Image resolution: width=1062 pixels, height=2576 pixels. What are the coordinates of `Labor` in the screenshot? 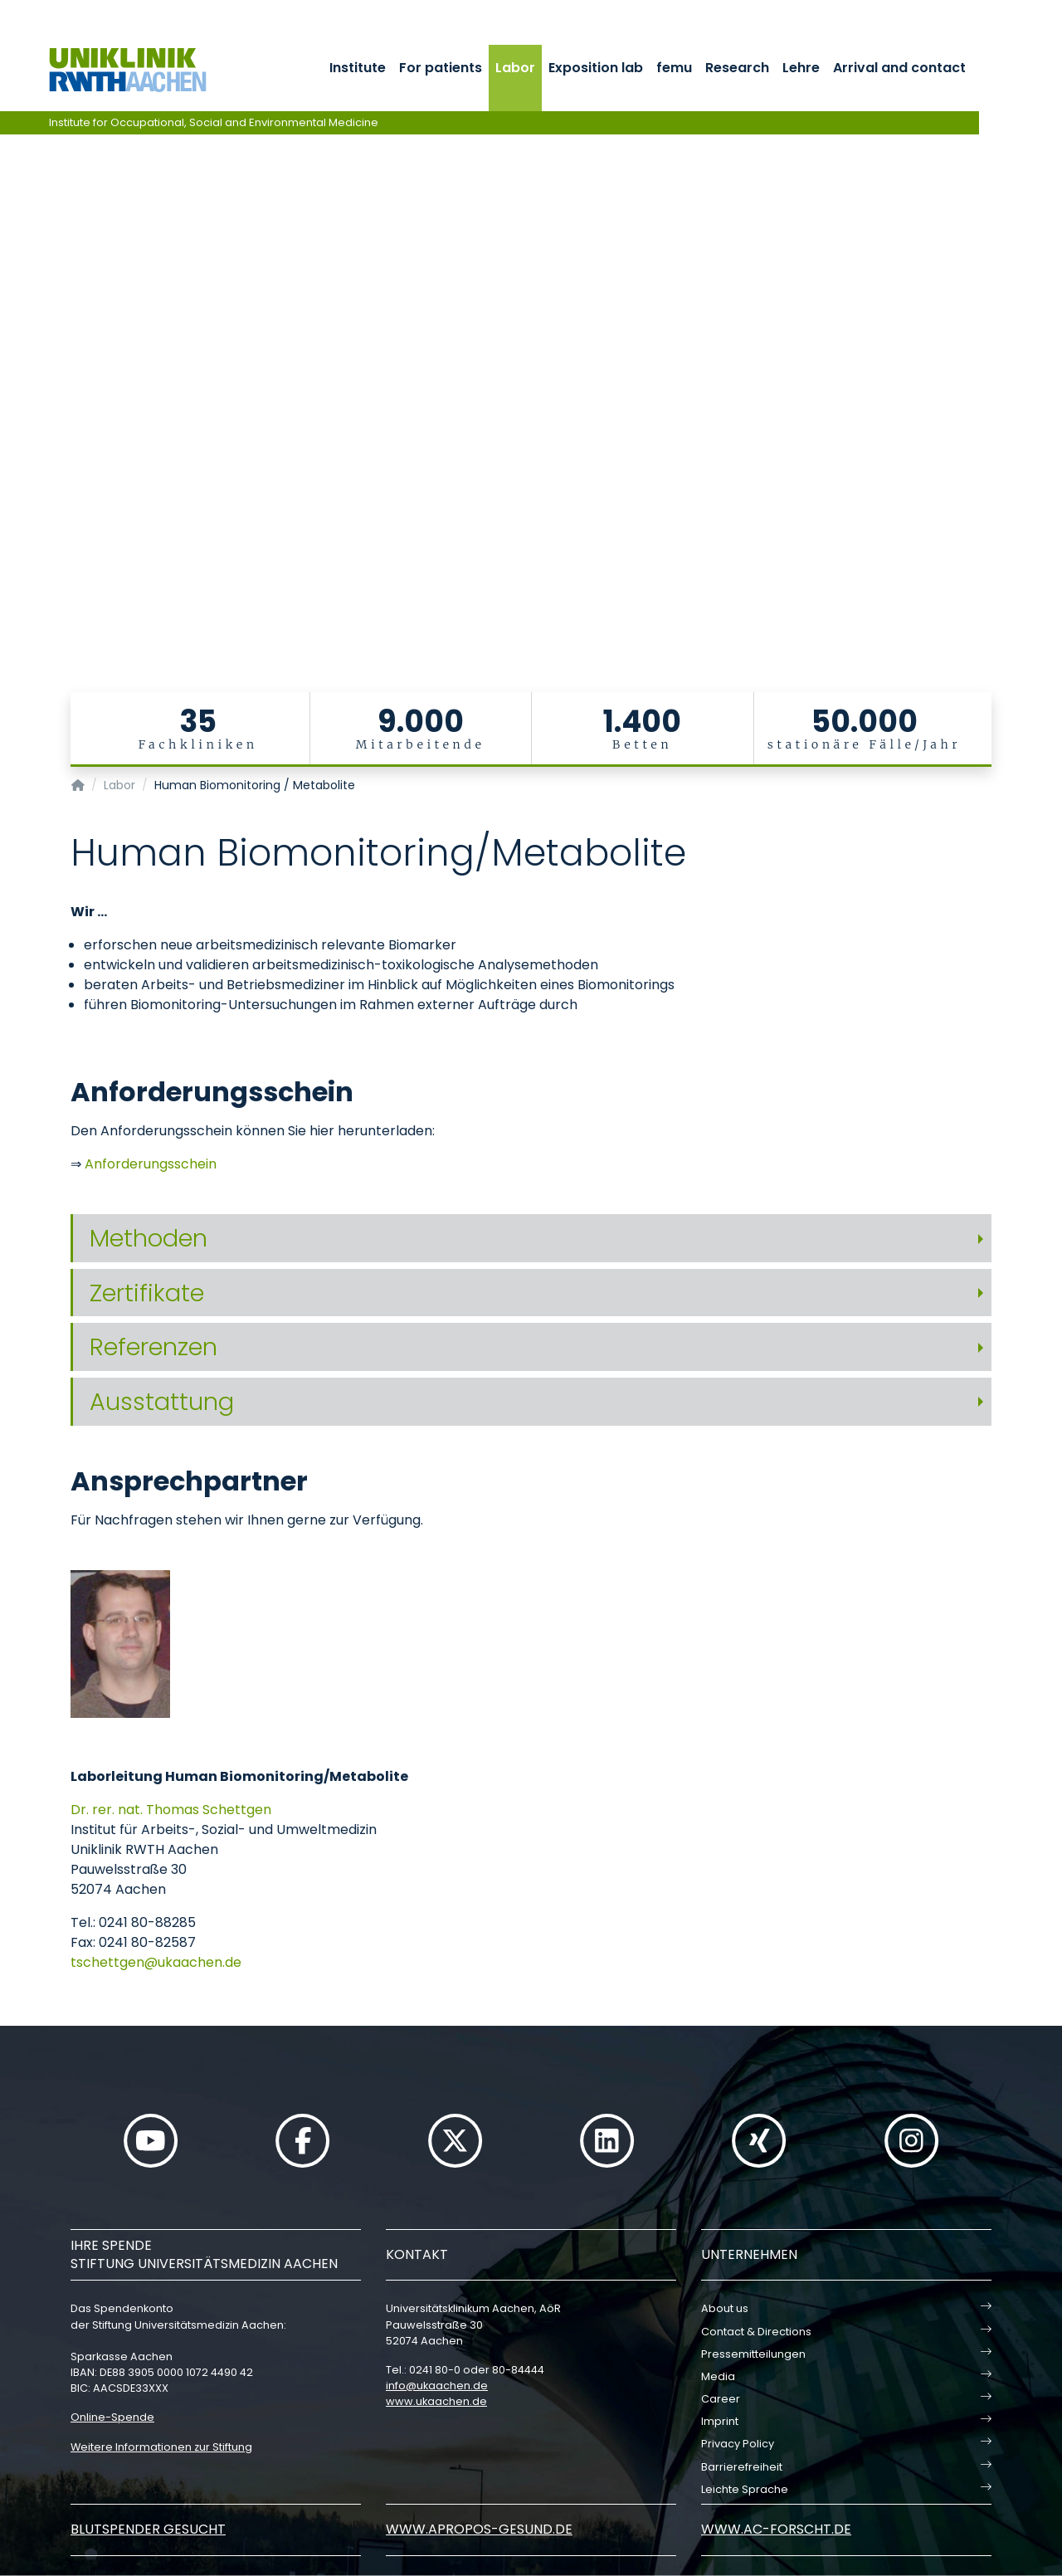 It's located at (515, 67).